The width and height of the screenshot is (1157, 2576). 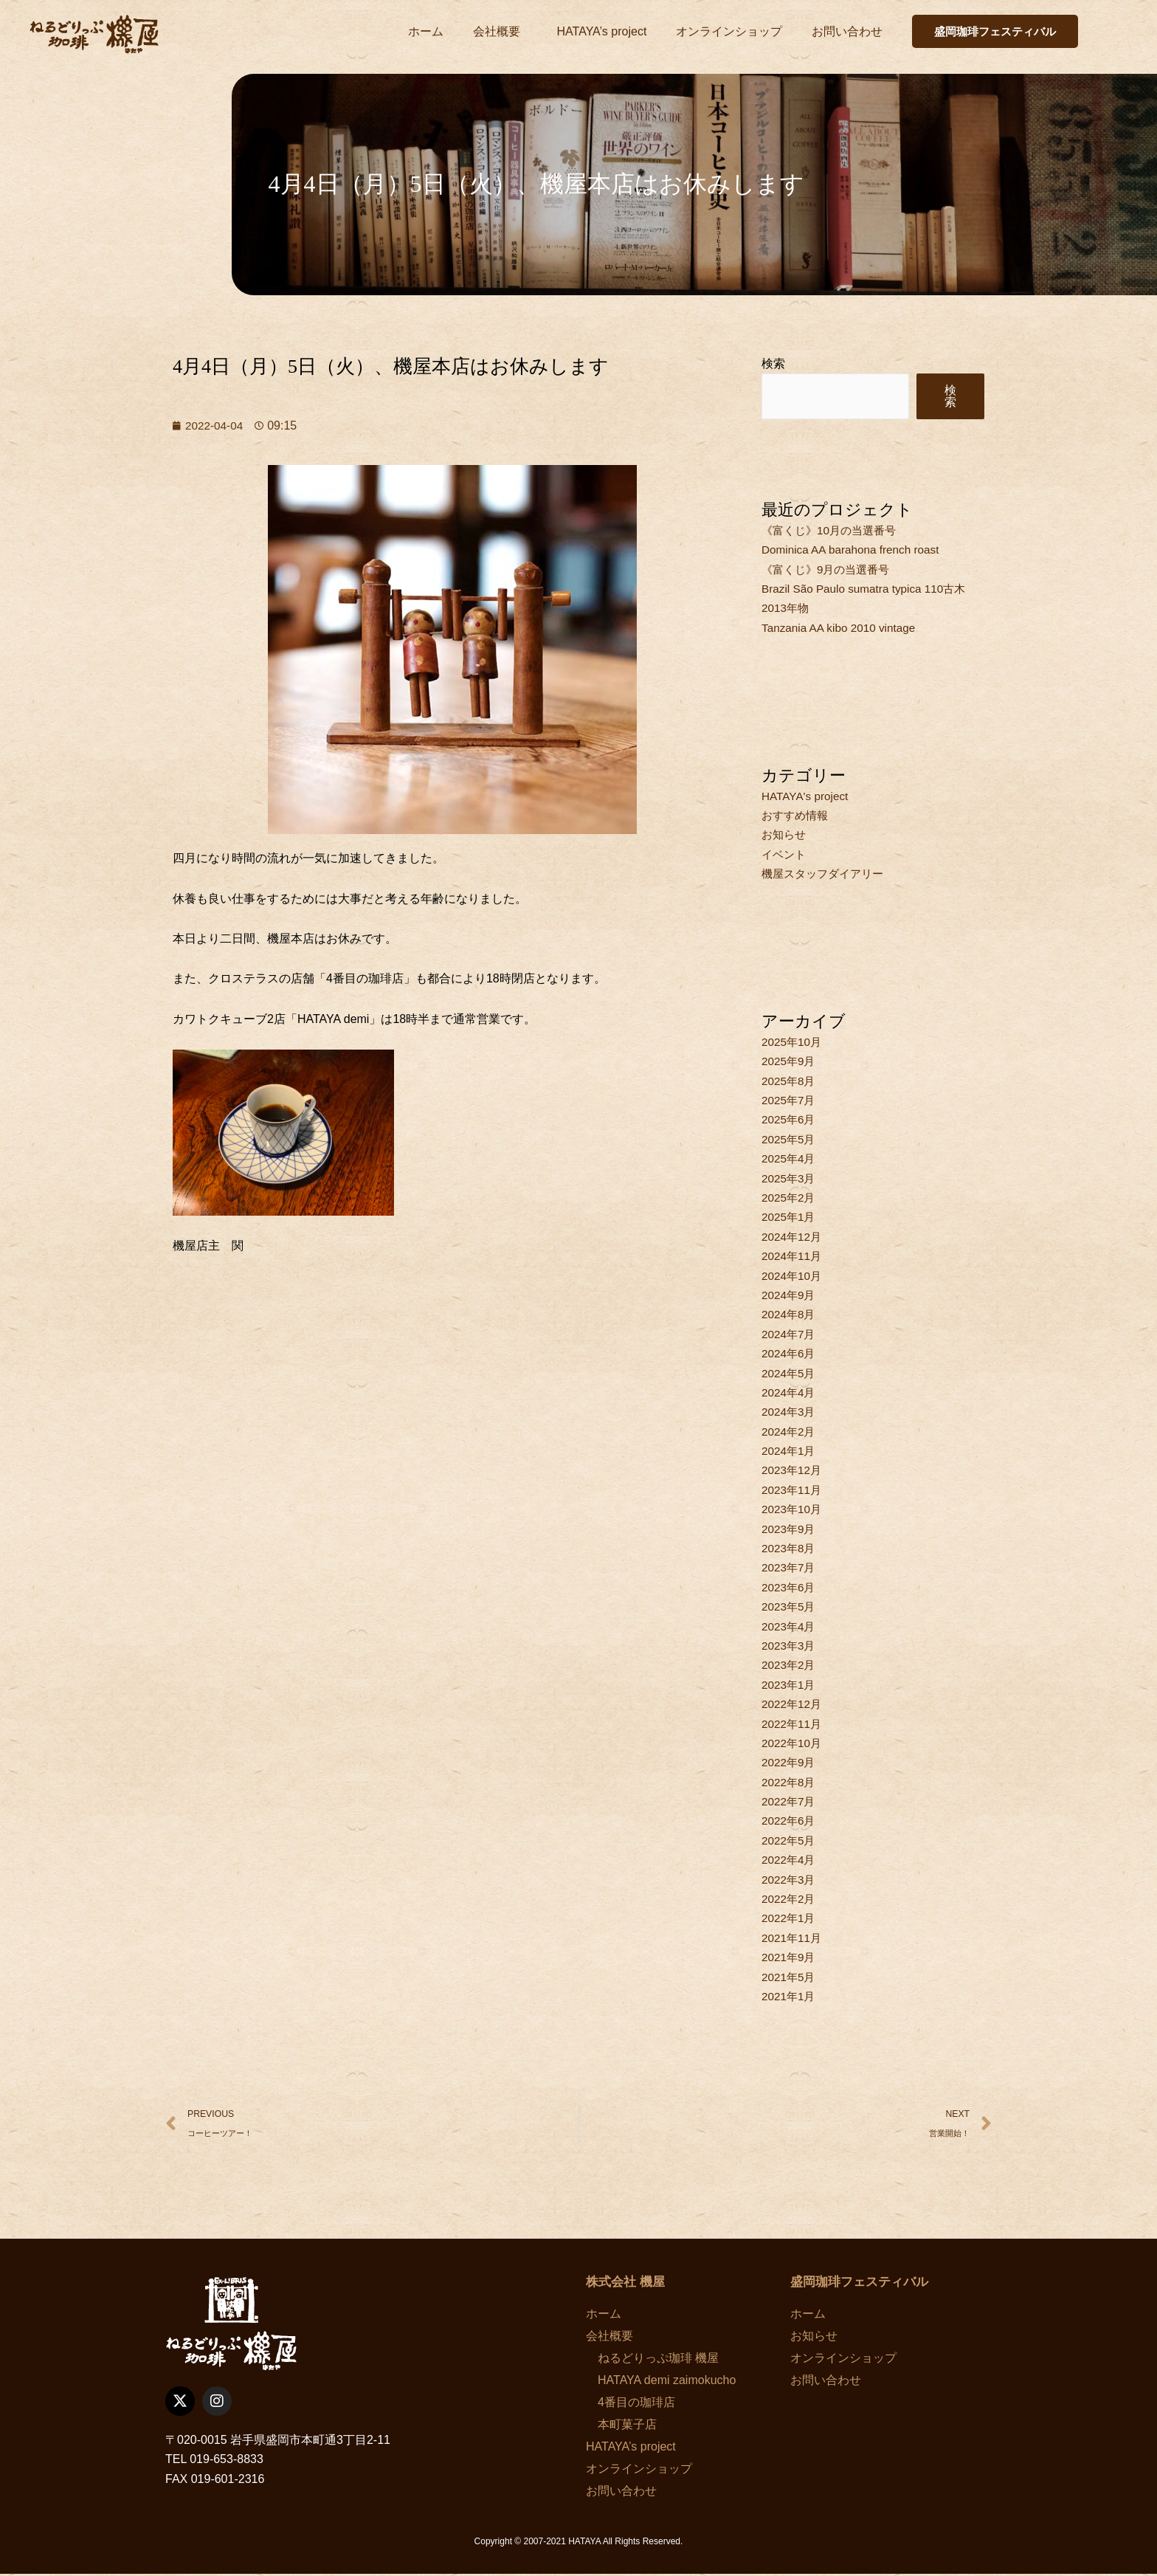 What do you see at coordinates (829, 569) in the screenshot?
I see `《富くじ》9月の当選番号` at bounding box center [829, 569].